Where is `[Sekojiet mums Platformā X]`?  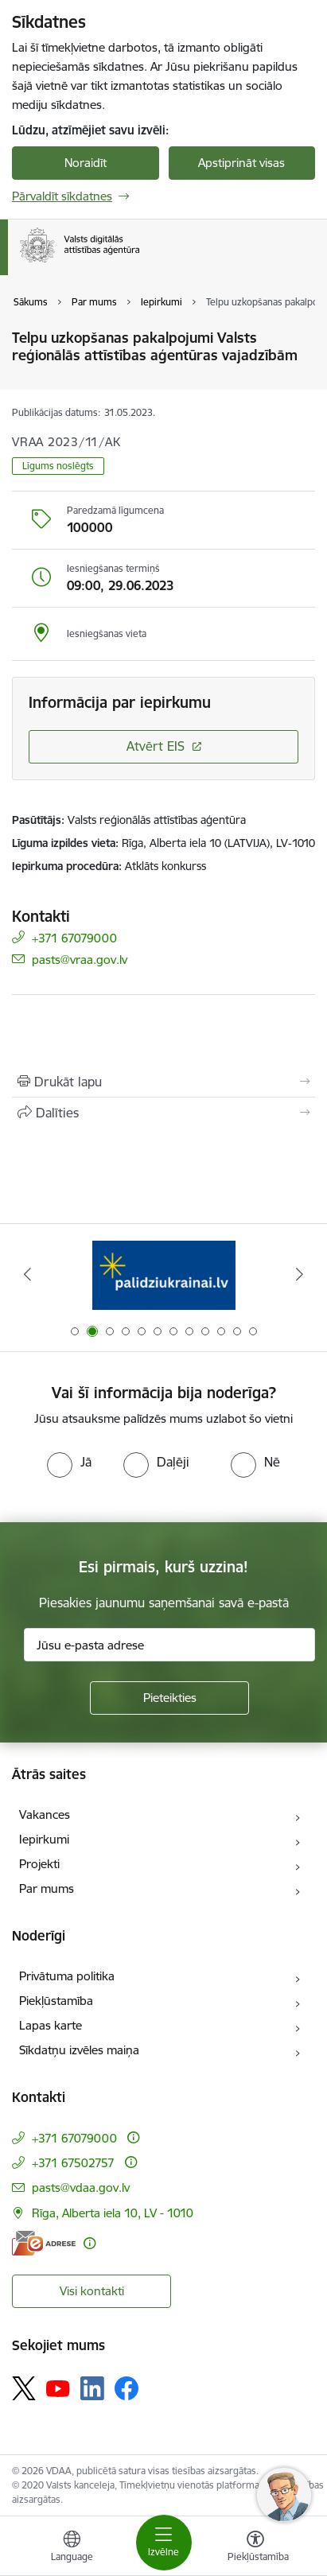
[Sekojiet mums Platformā X] is located at coordinates (24, 2388).